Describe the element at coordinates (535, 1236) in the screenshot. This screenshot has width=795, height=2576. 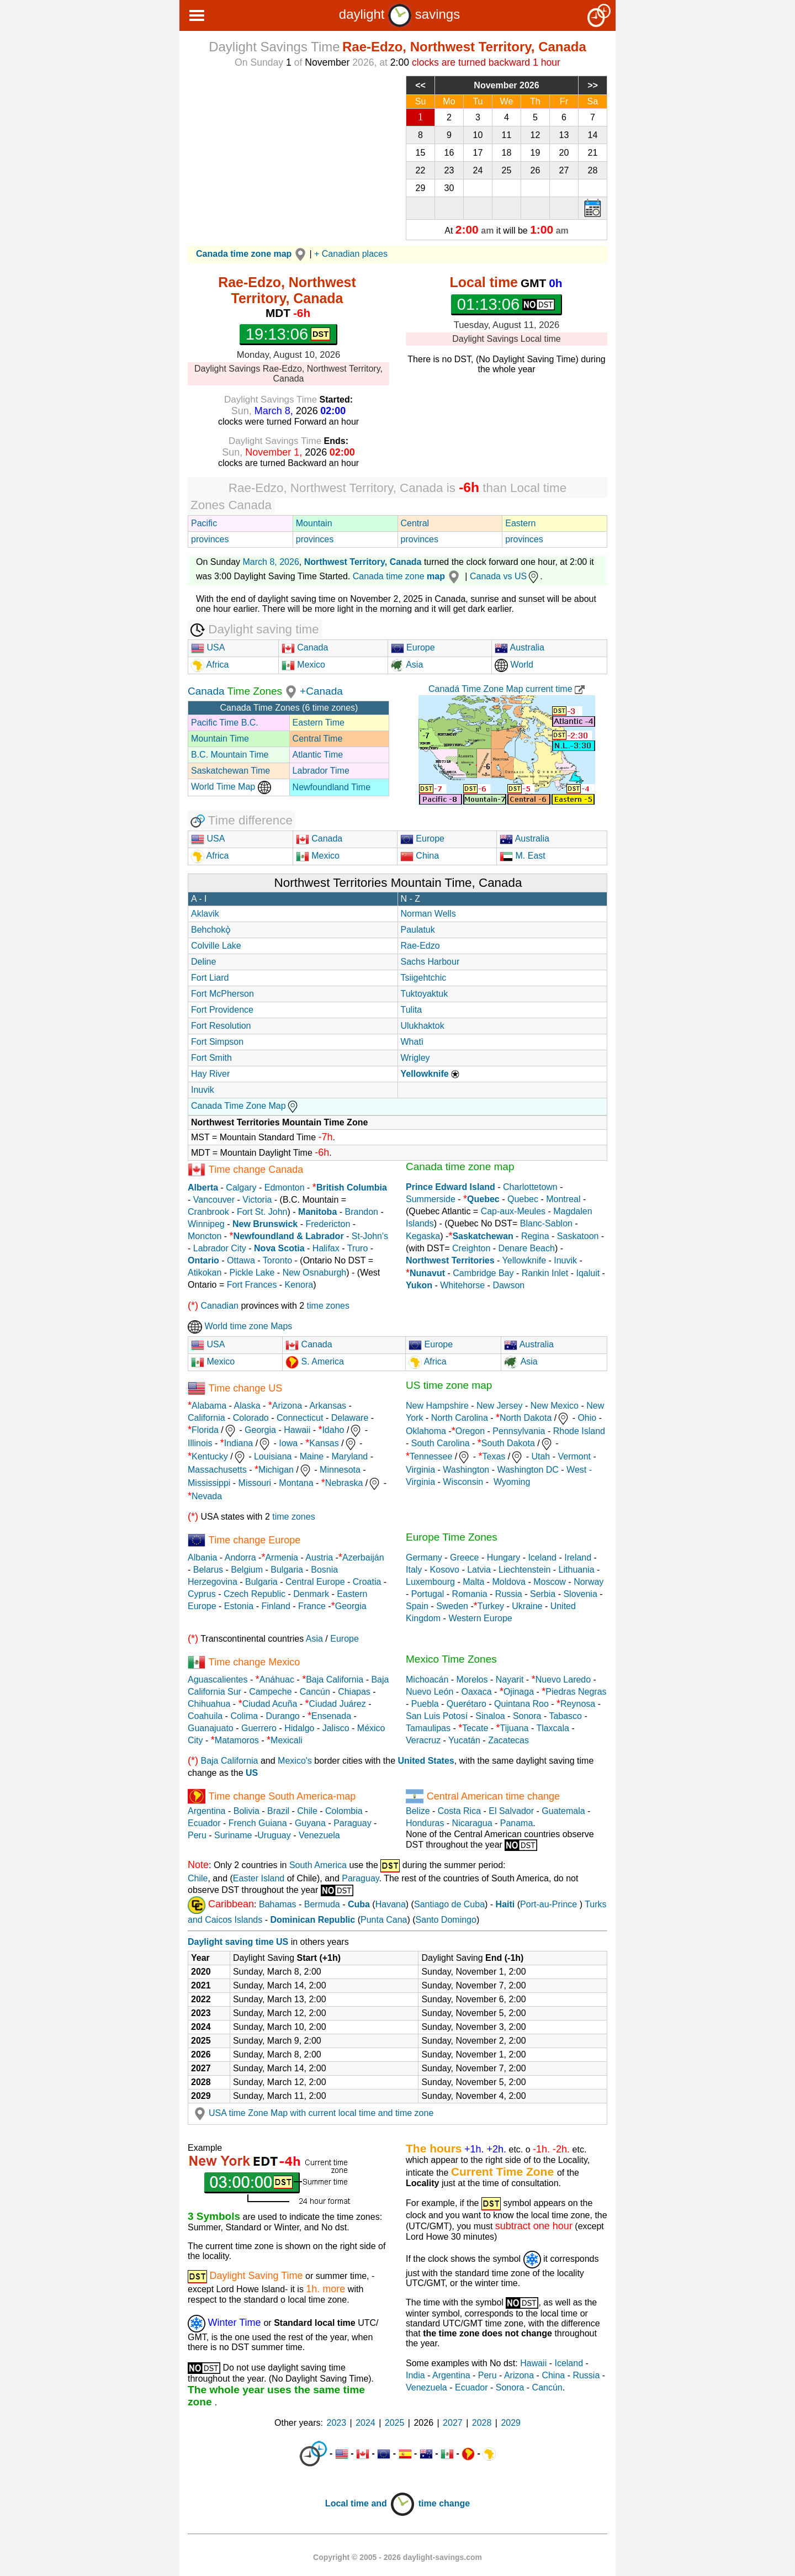
I see `Regina` at that location.